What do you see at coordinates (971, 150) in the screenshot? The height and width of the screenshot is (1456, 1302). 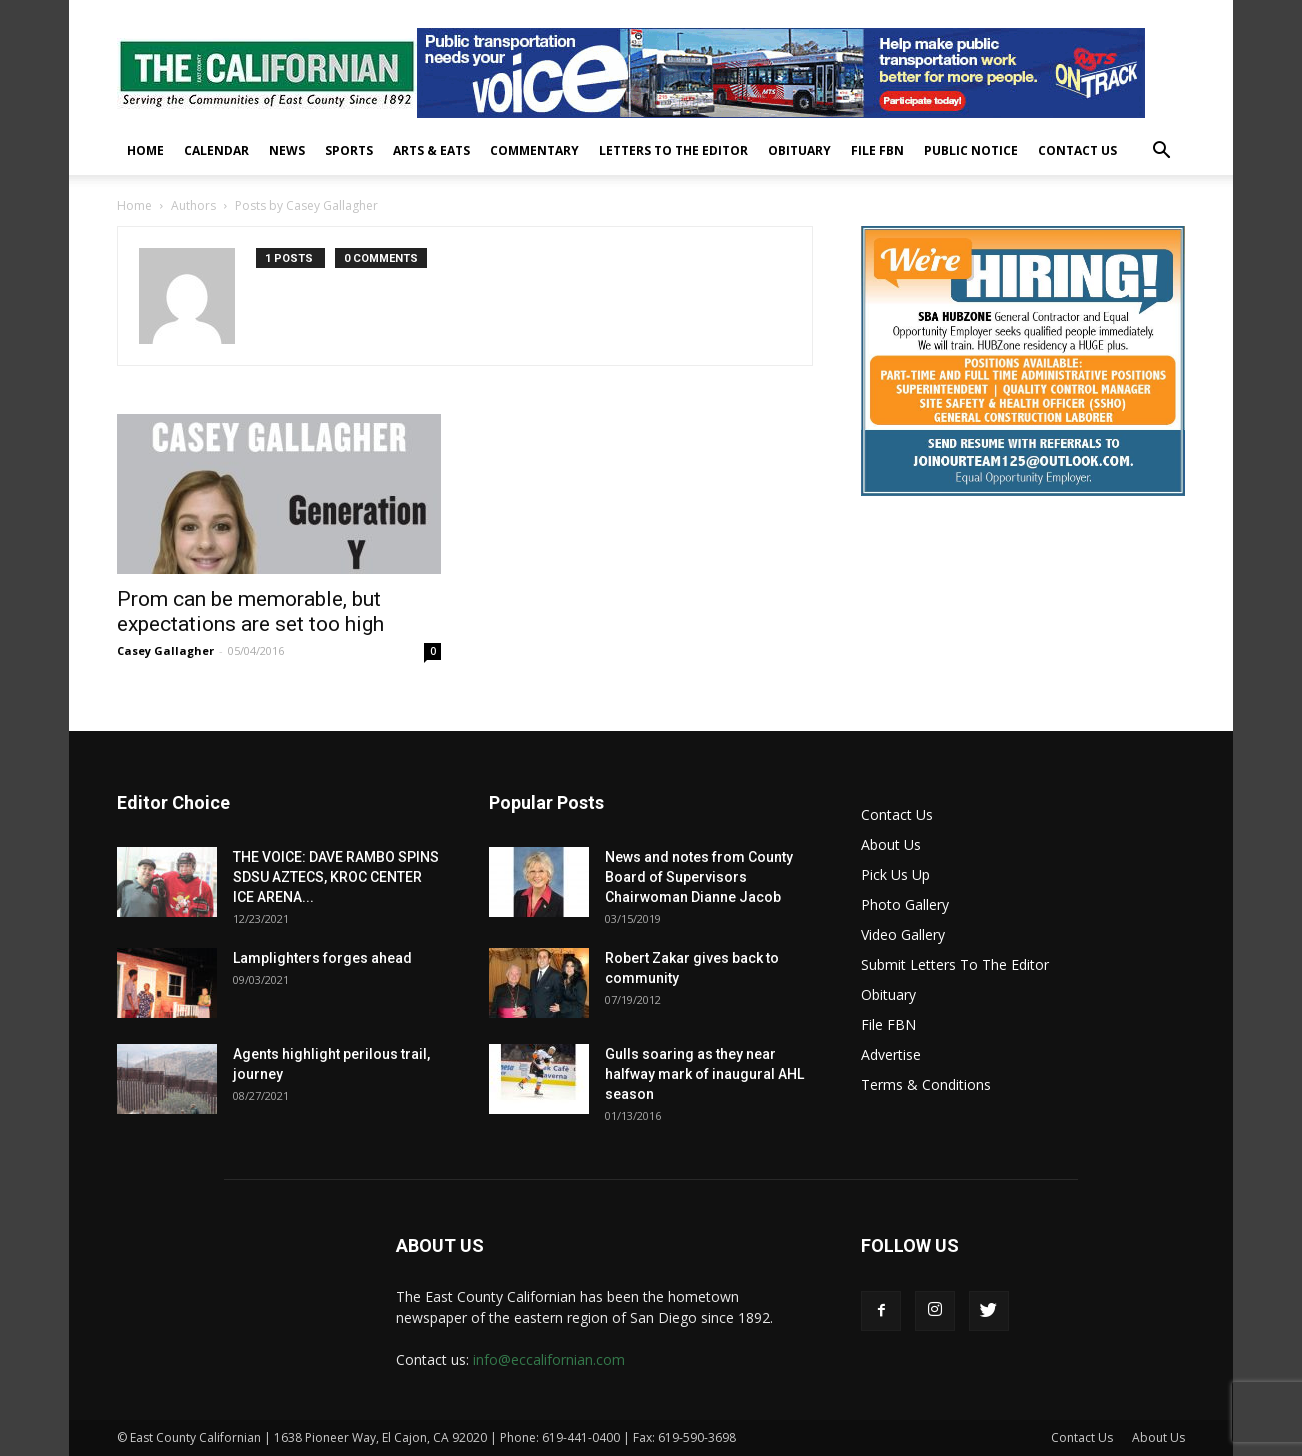 I see `Public Notice` at bounding box center [971, 150].